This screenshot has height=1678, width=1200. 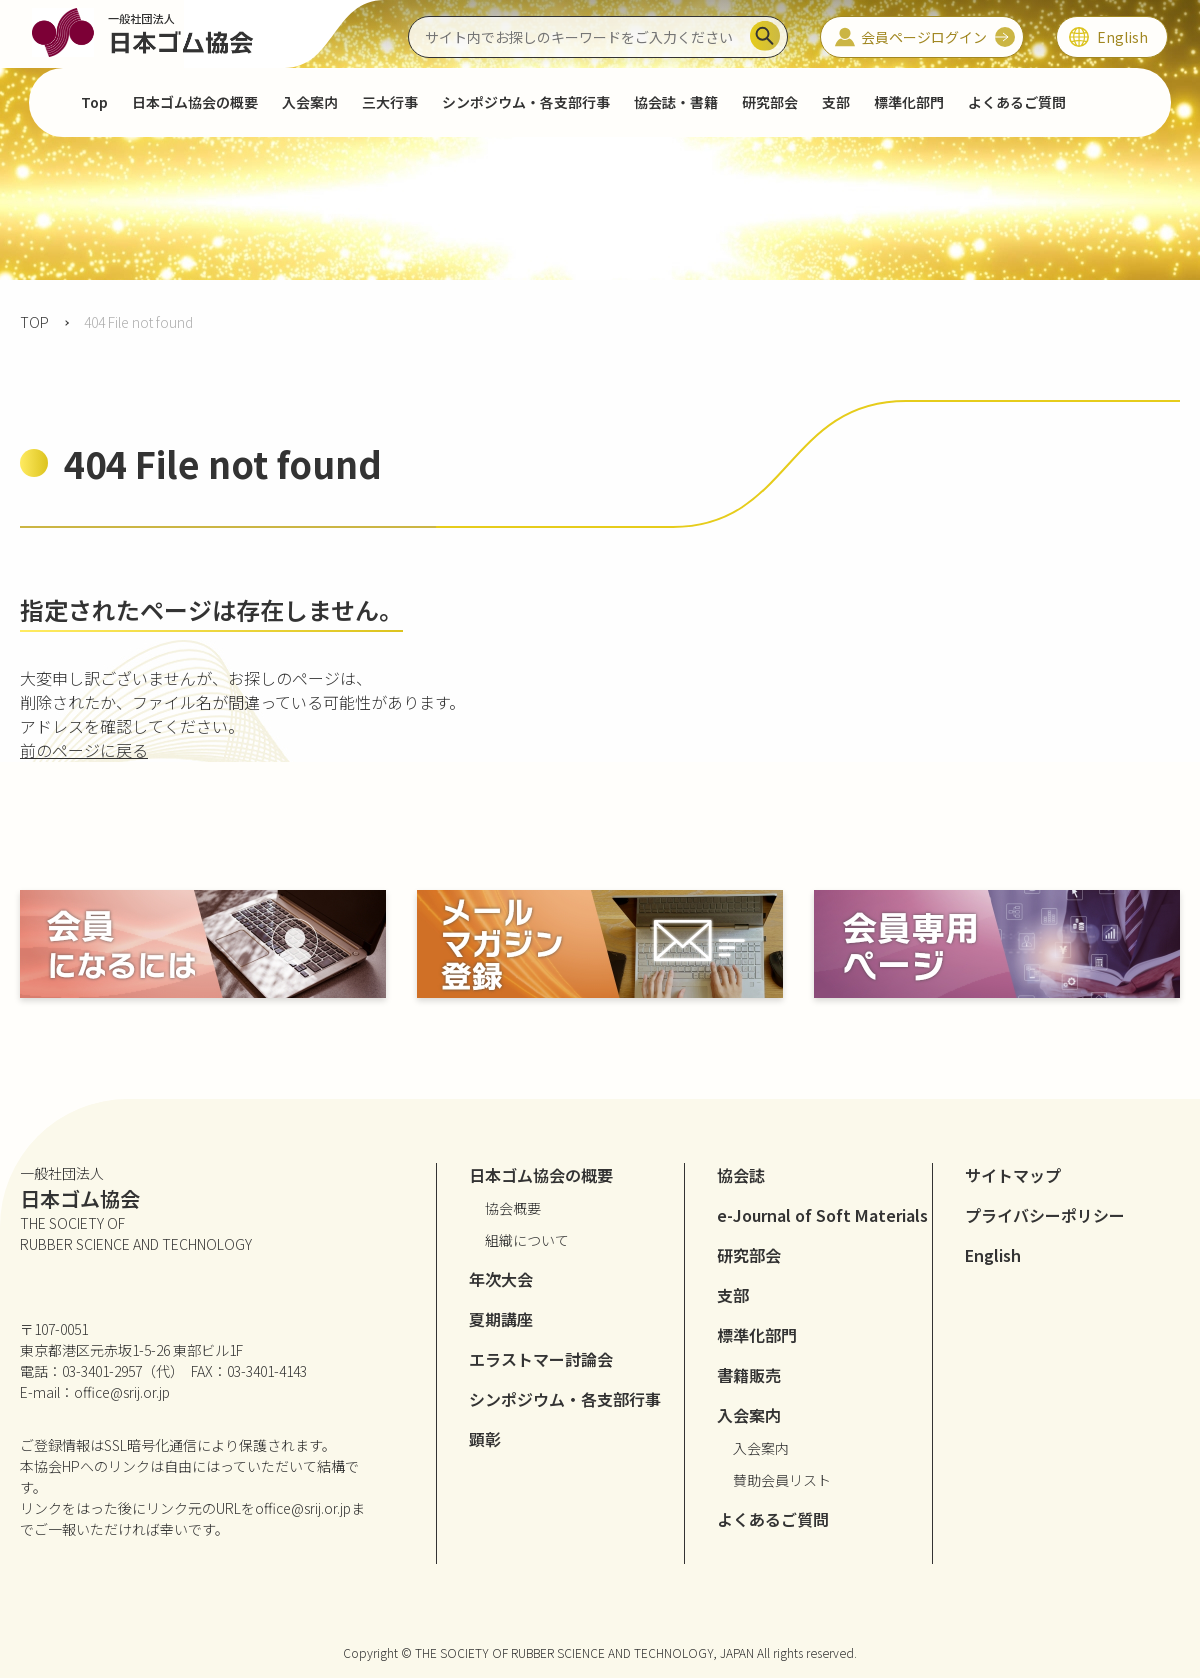 I want to click on Top, so click(x=94, y=102).